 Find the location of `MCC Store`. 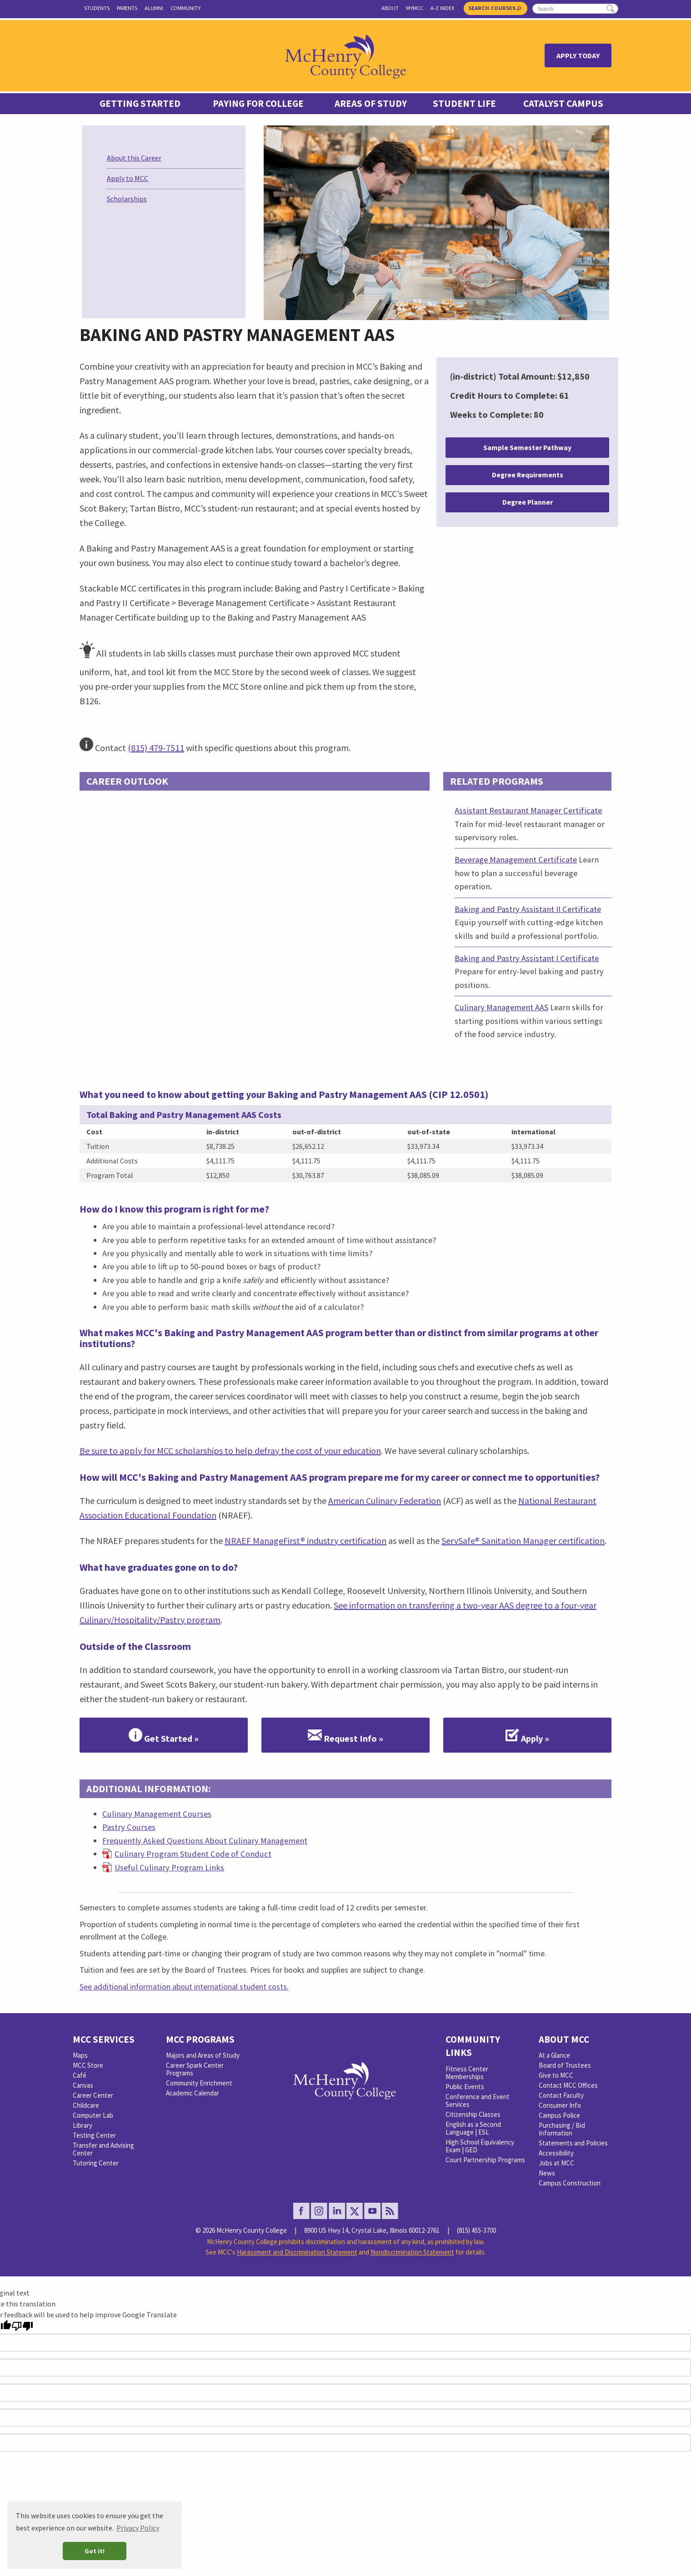

MCC Store is located at coordinates (88, 2065).